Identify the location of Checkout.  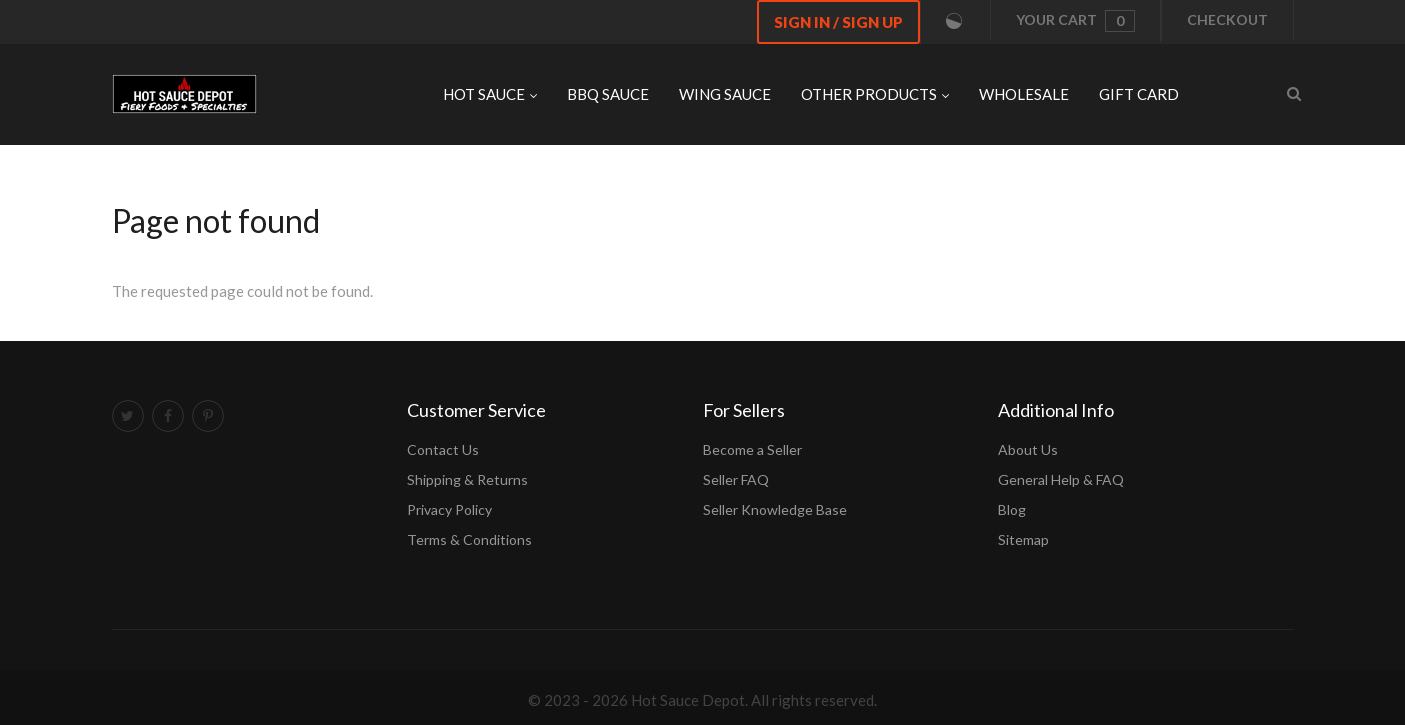
(1227, 19).